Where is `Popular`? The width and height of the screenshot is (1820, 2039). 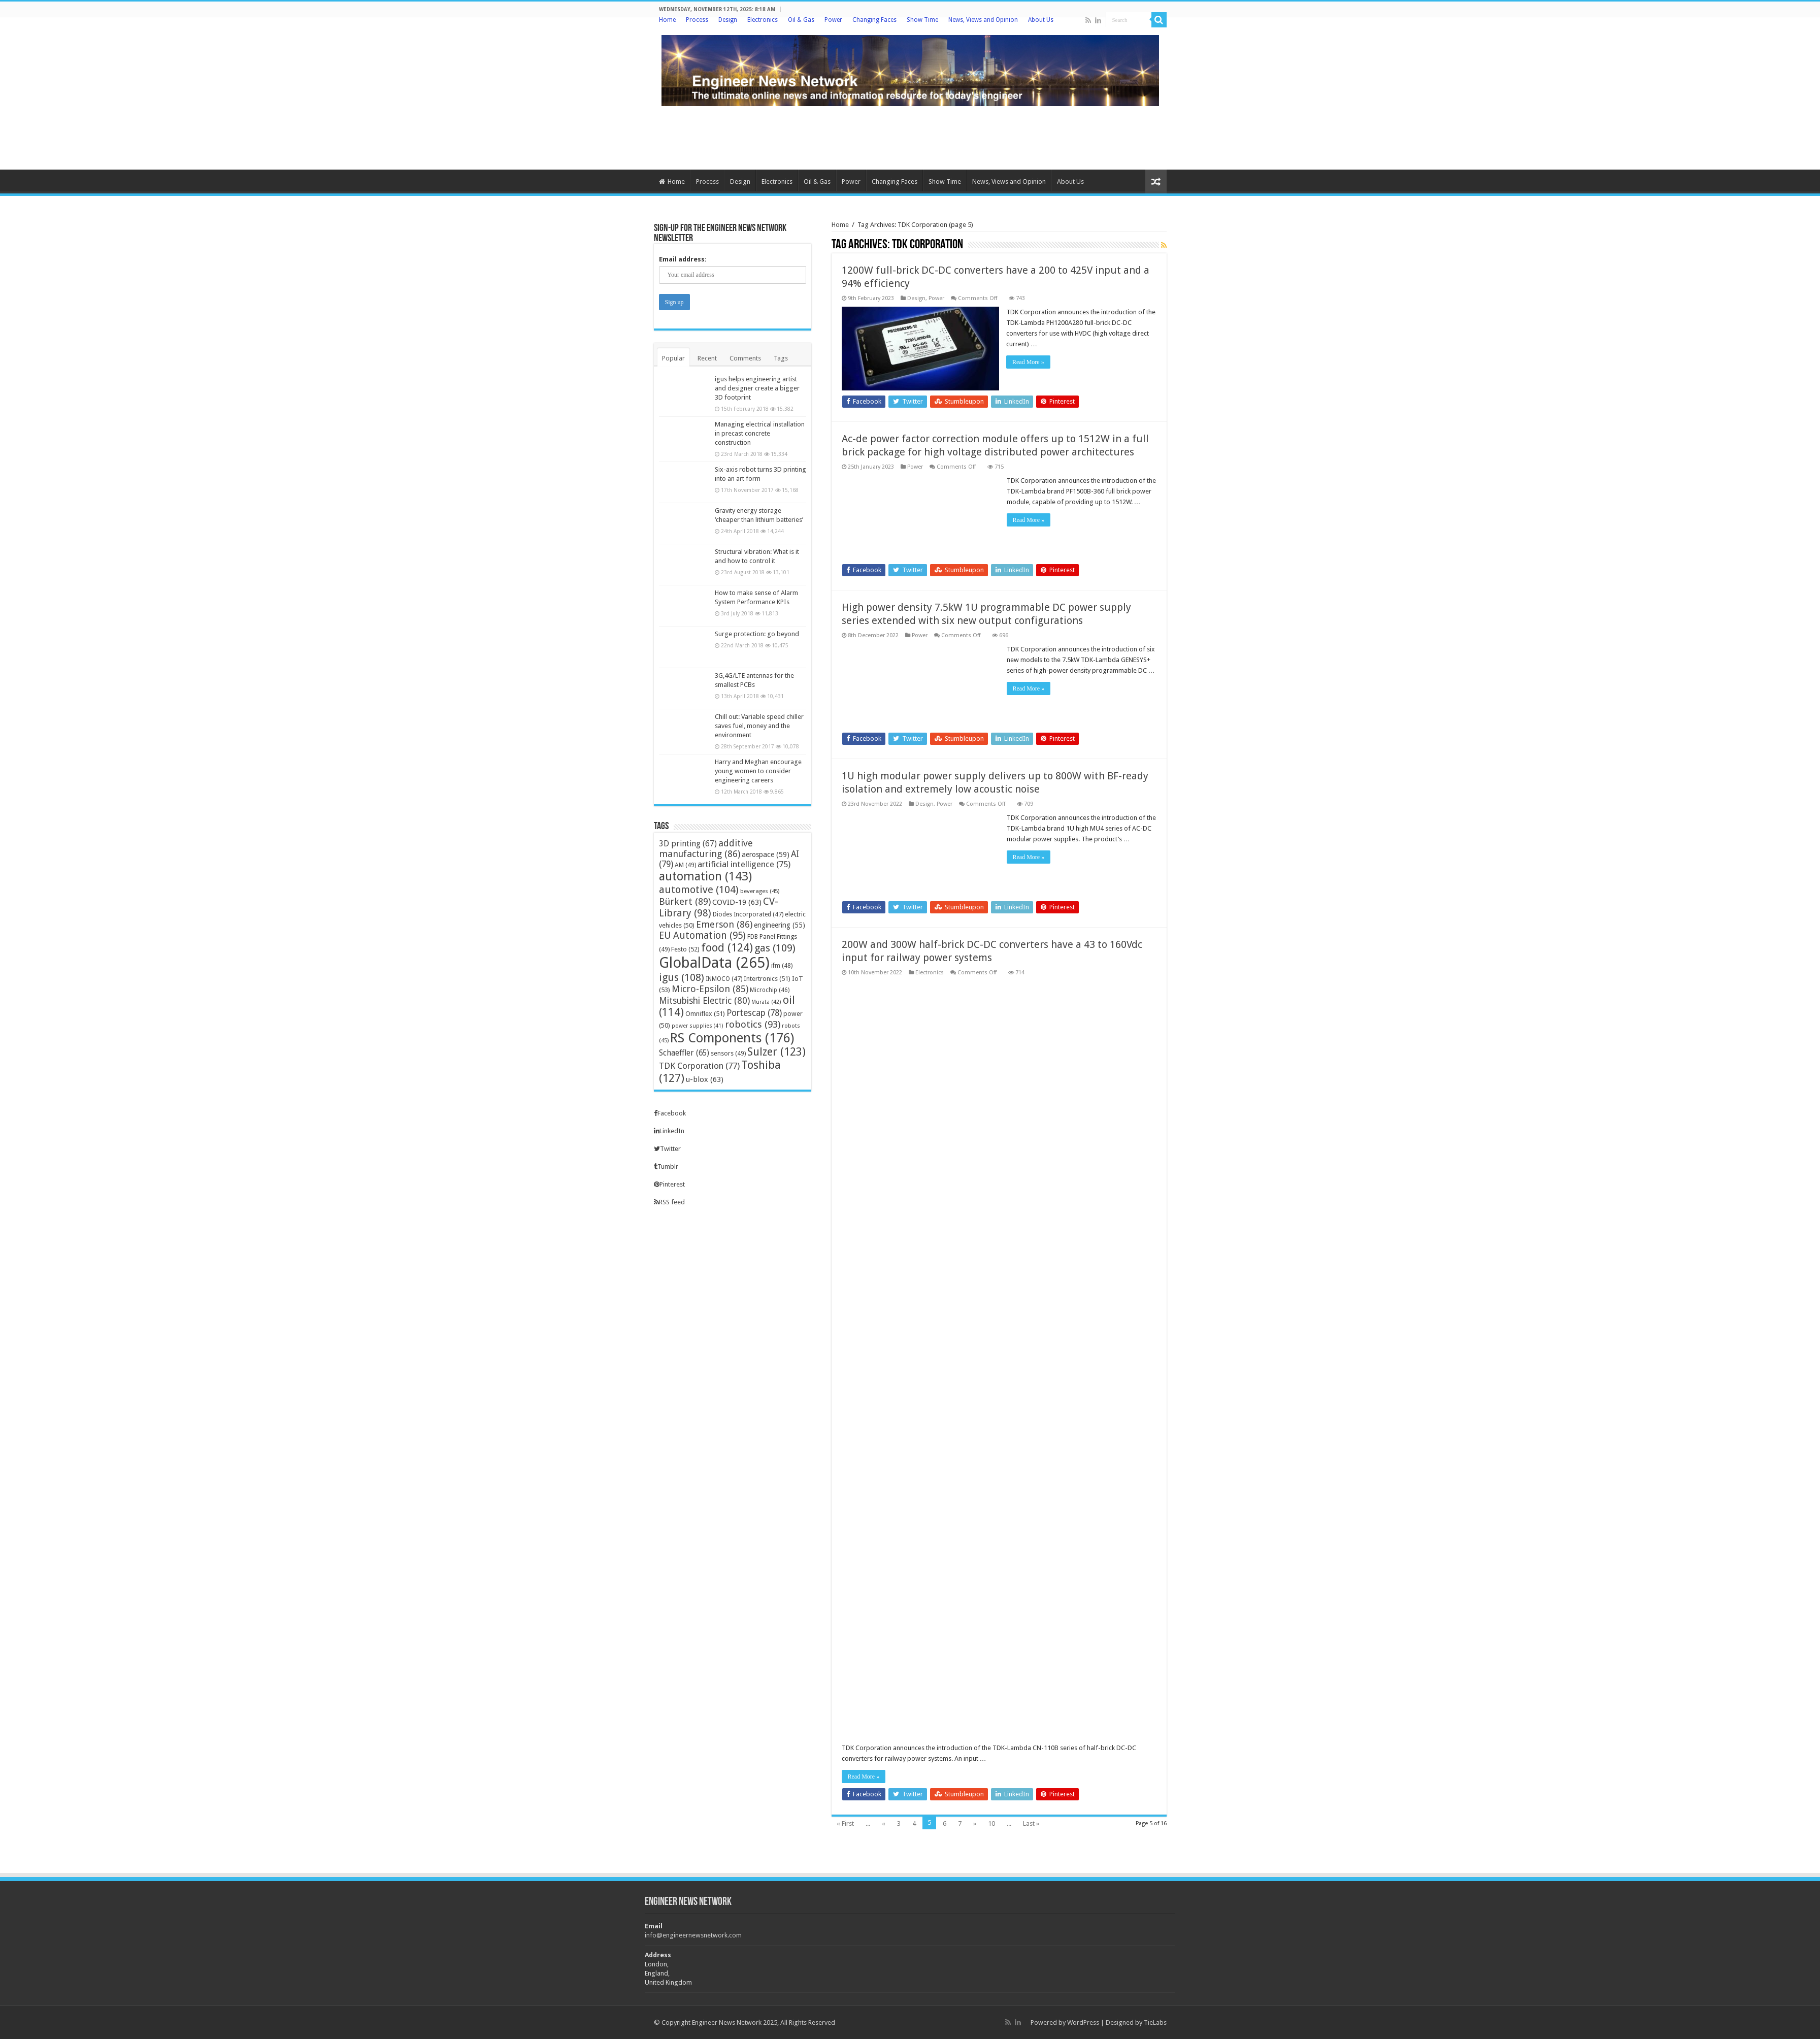 Popular is located at coordinates (673, 358).